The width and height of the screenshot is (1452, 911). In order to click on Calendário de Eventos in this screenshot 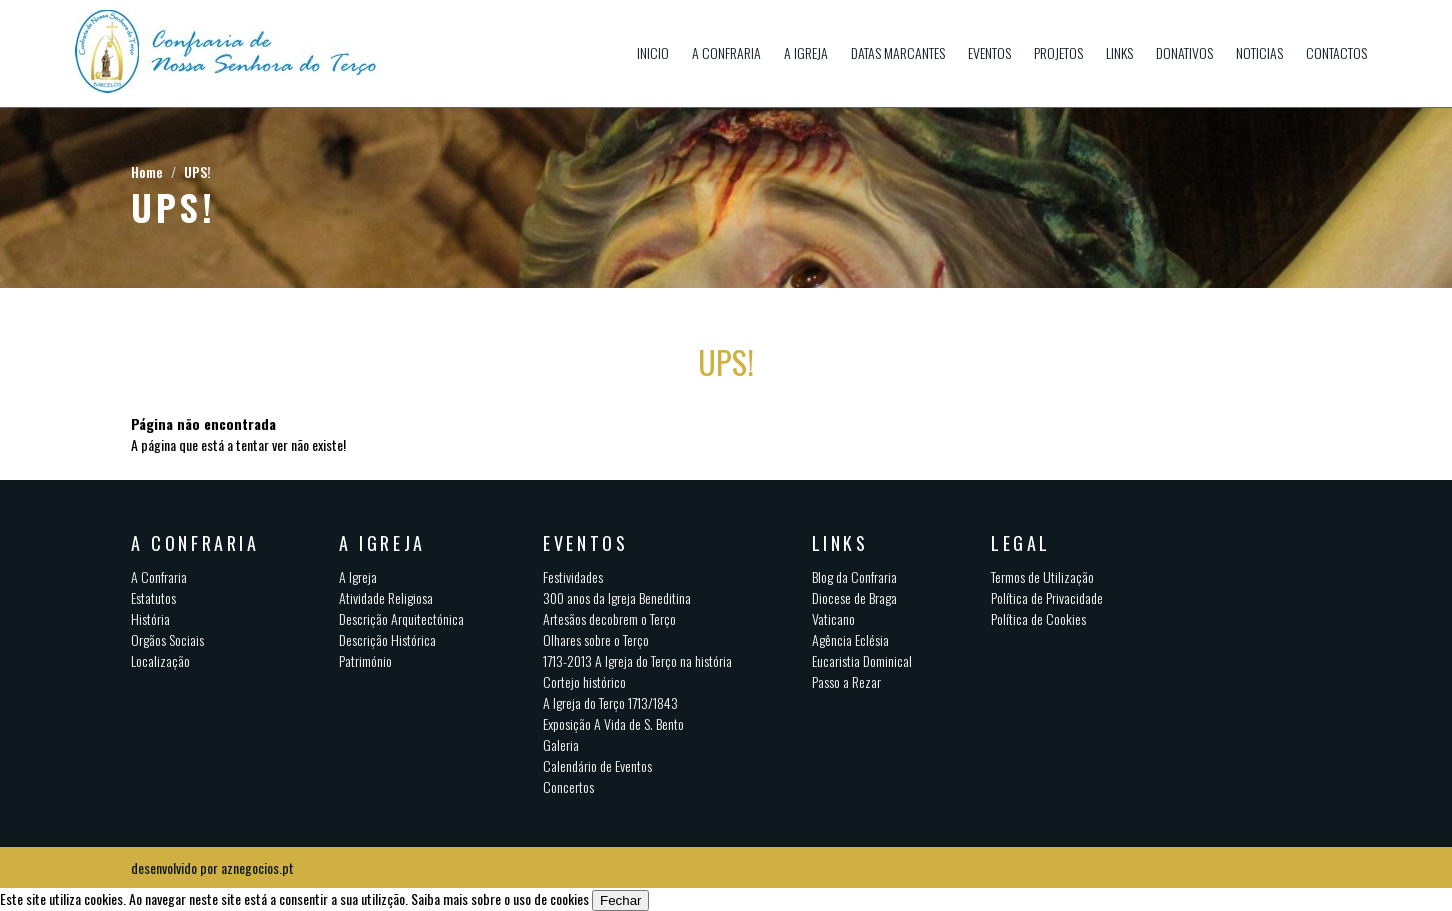, I will do `click(597, 765)`.